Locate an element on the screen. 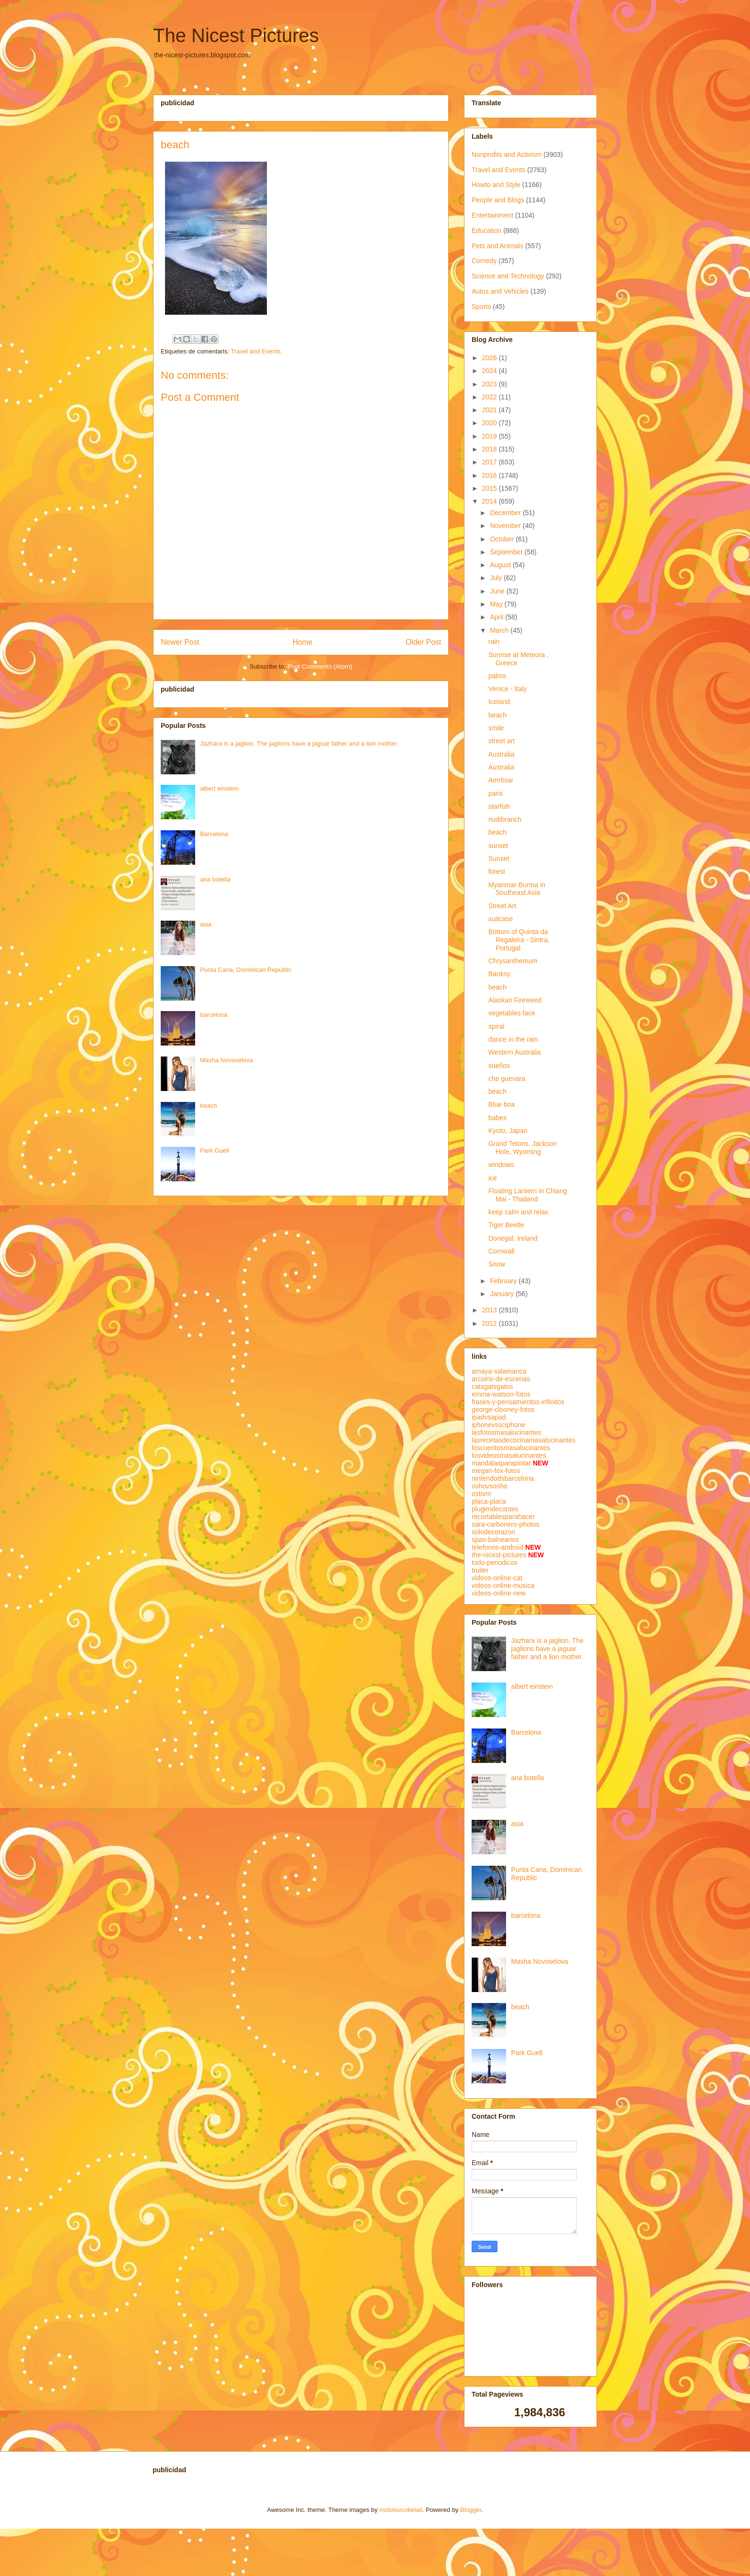 The image size is (750, 2576). 2022 is located at coordinates (490, 397).